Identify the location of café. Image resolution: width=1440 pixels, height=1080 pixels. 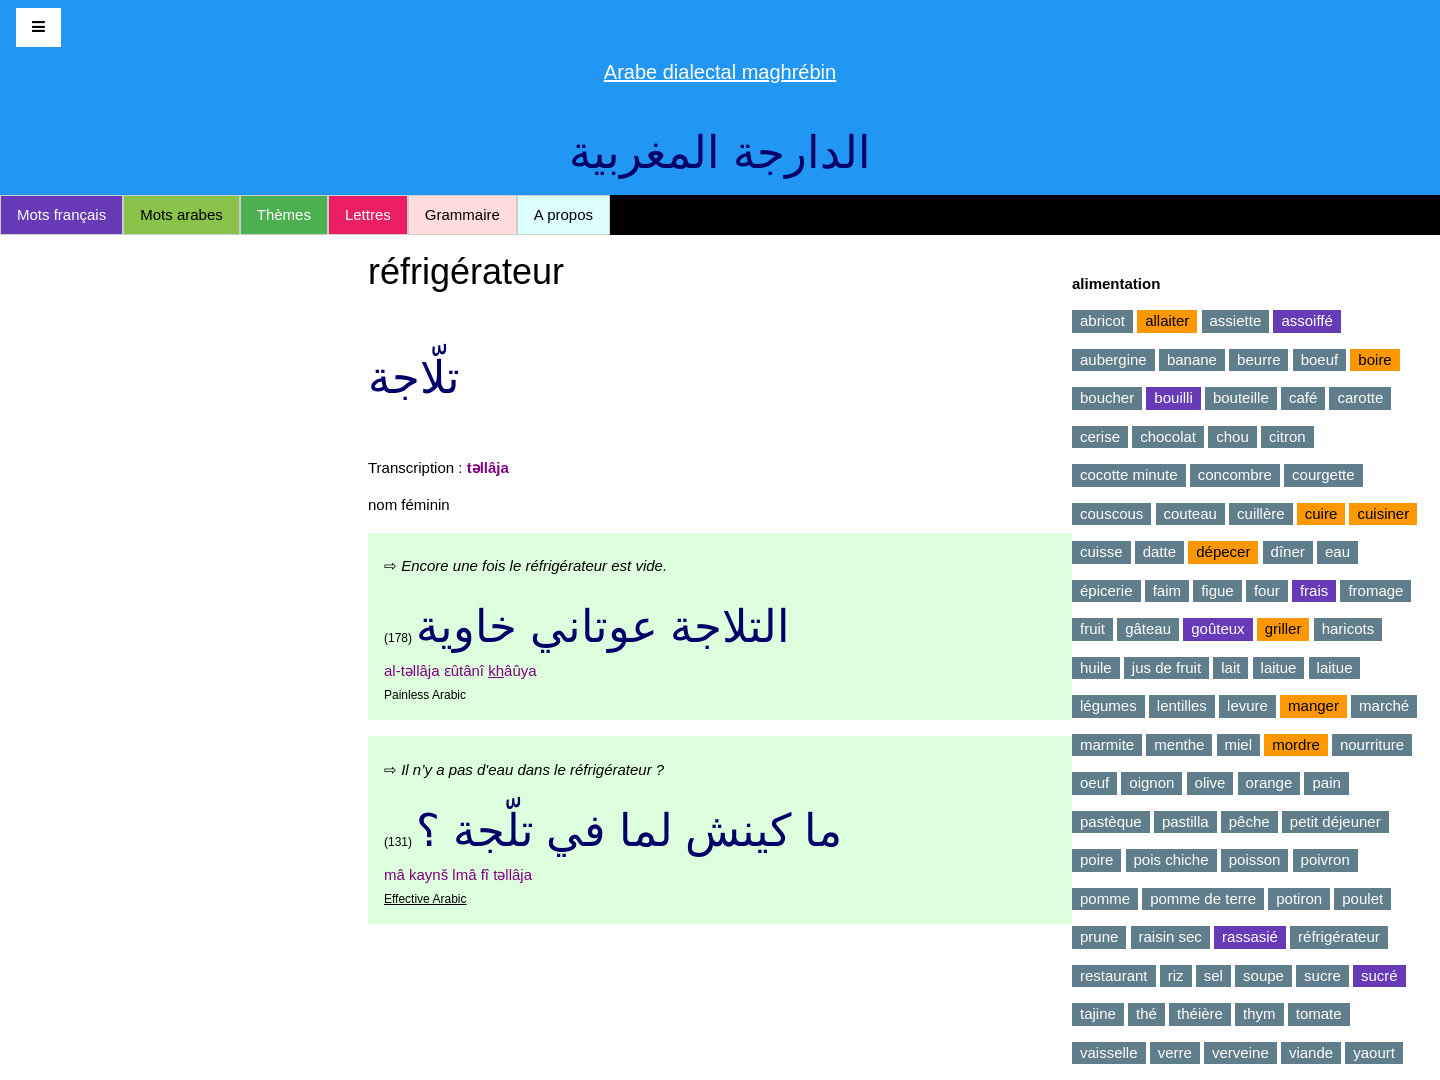
(1303, 397).